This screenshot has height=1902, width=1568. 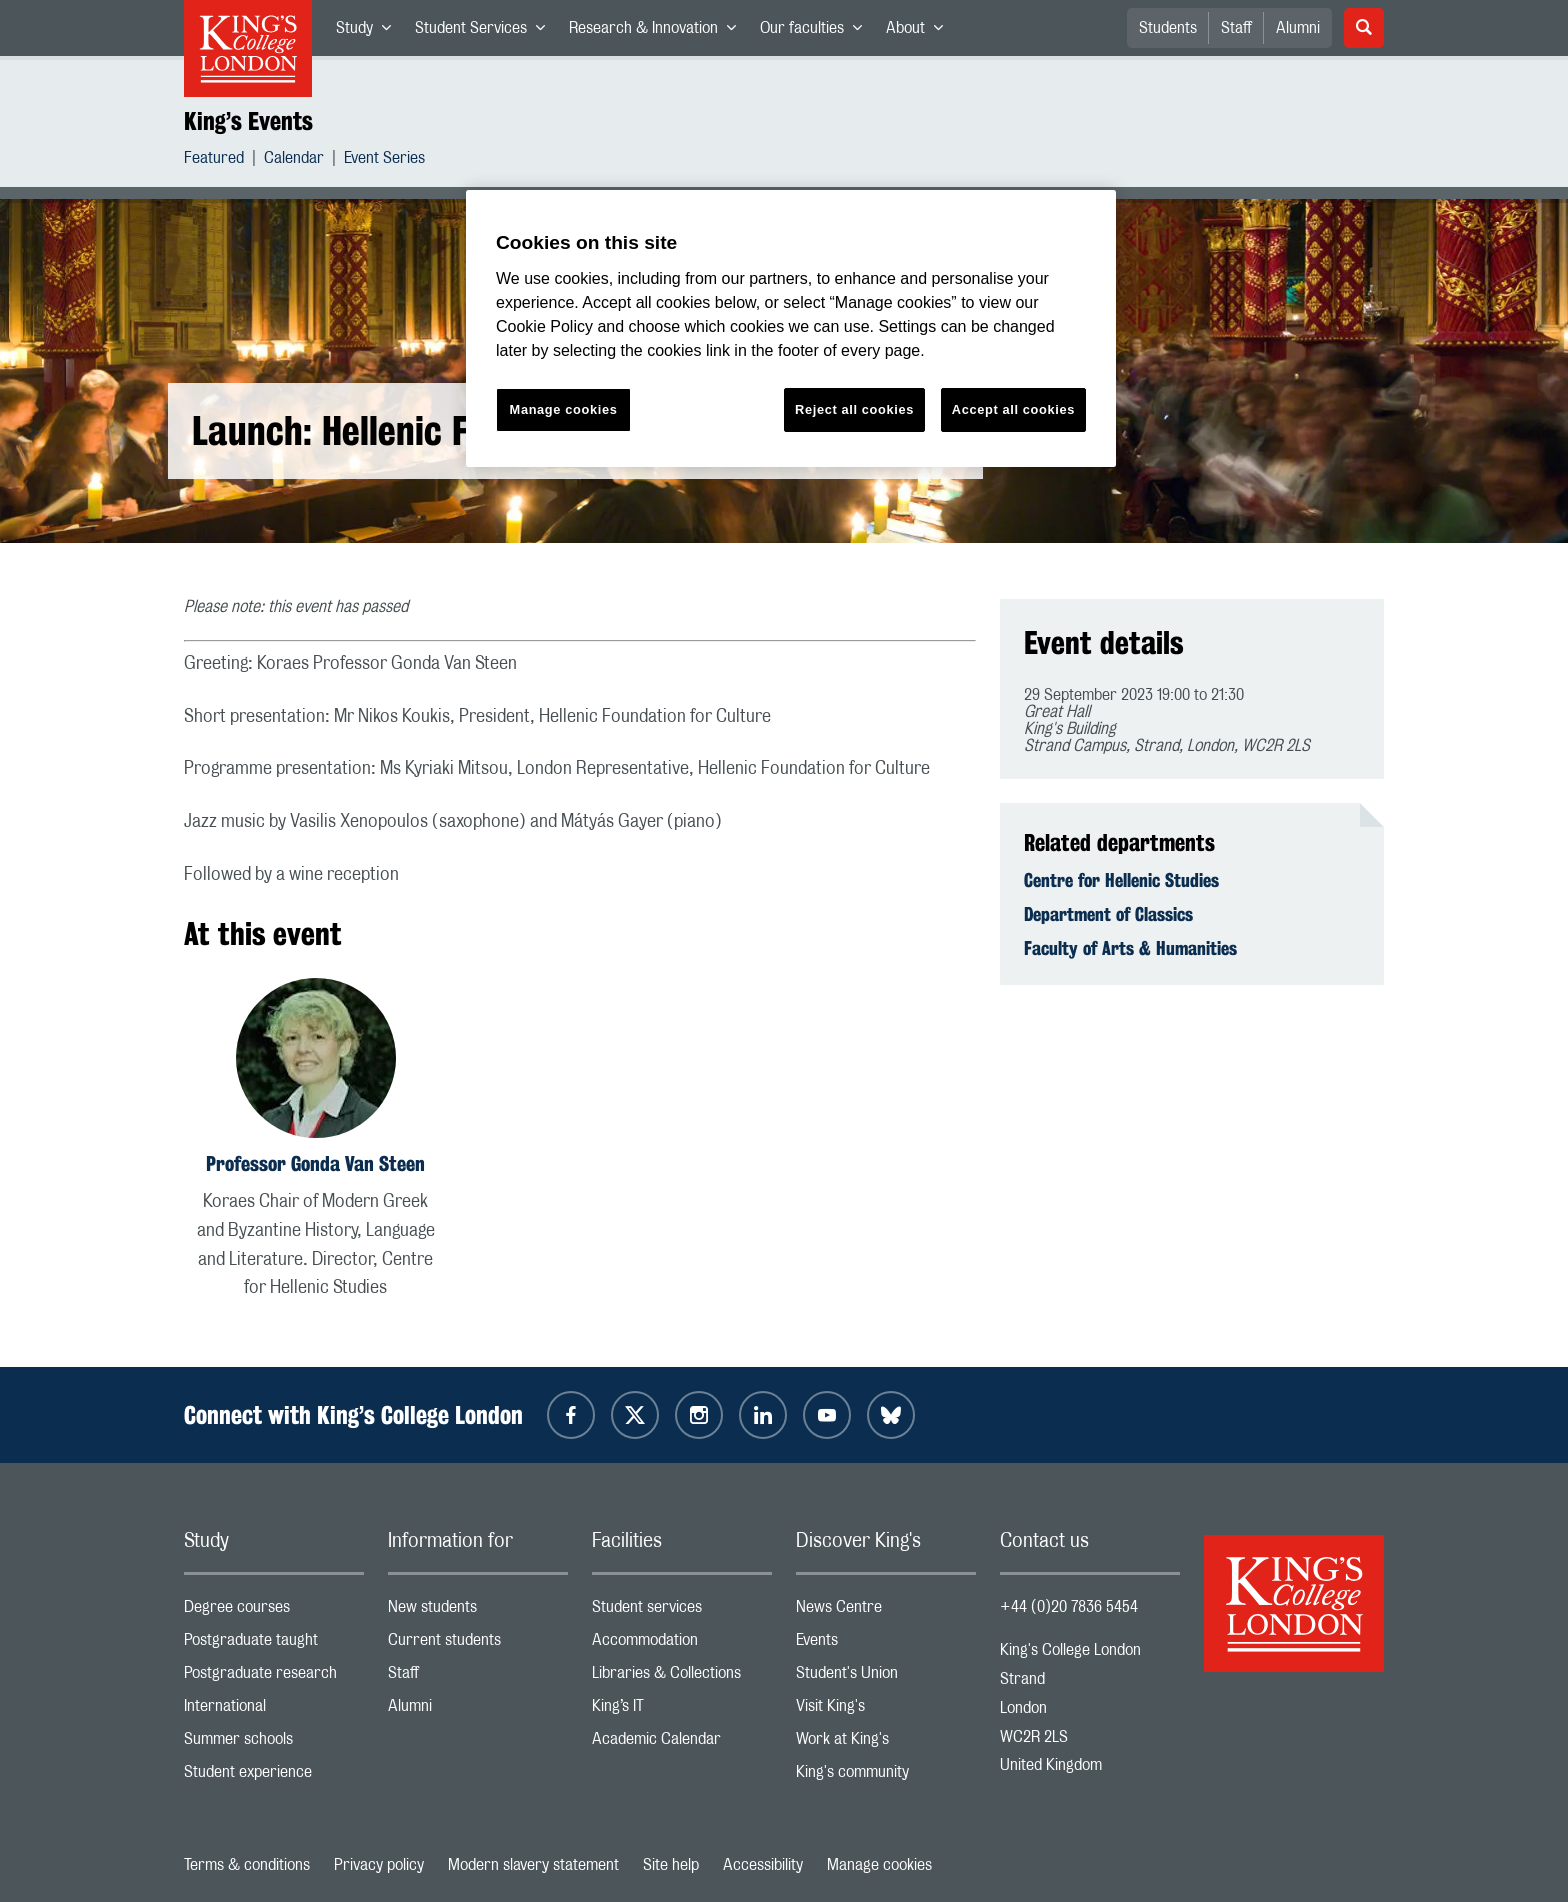 I want to click on New students, so click(x=478, y=1611).